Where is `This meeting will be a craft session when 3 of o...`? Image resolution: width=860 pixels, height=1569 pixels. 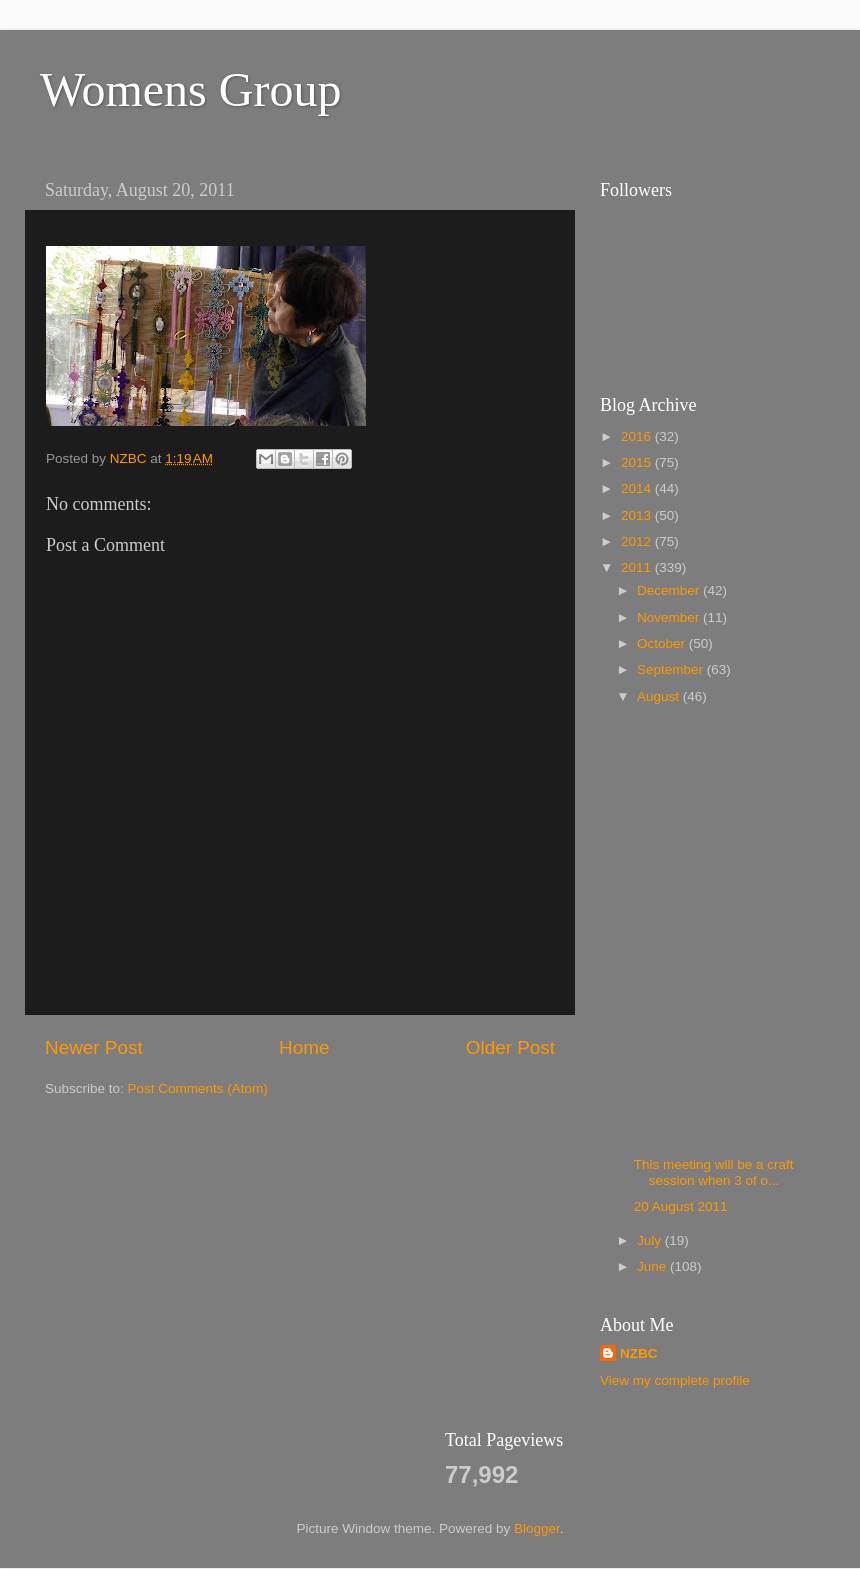 This meeting will be a craft session when 3 of o... is located at coordinates (714, 1172).